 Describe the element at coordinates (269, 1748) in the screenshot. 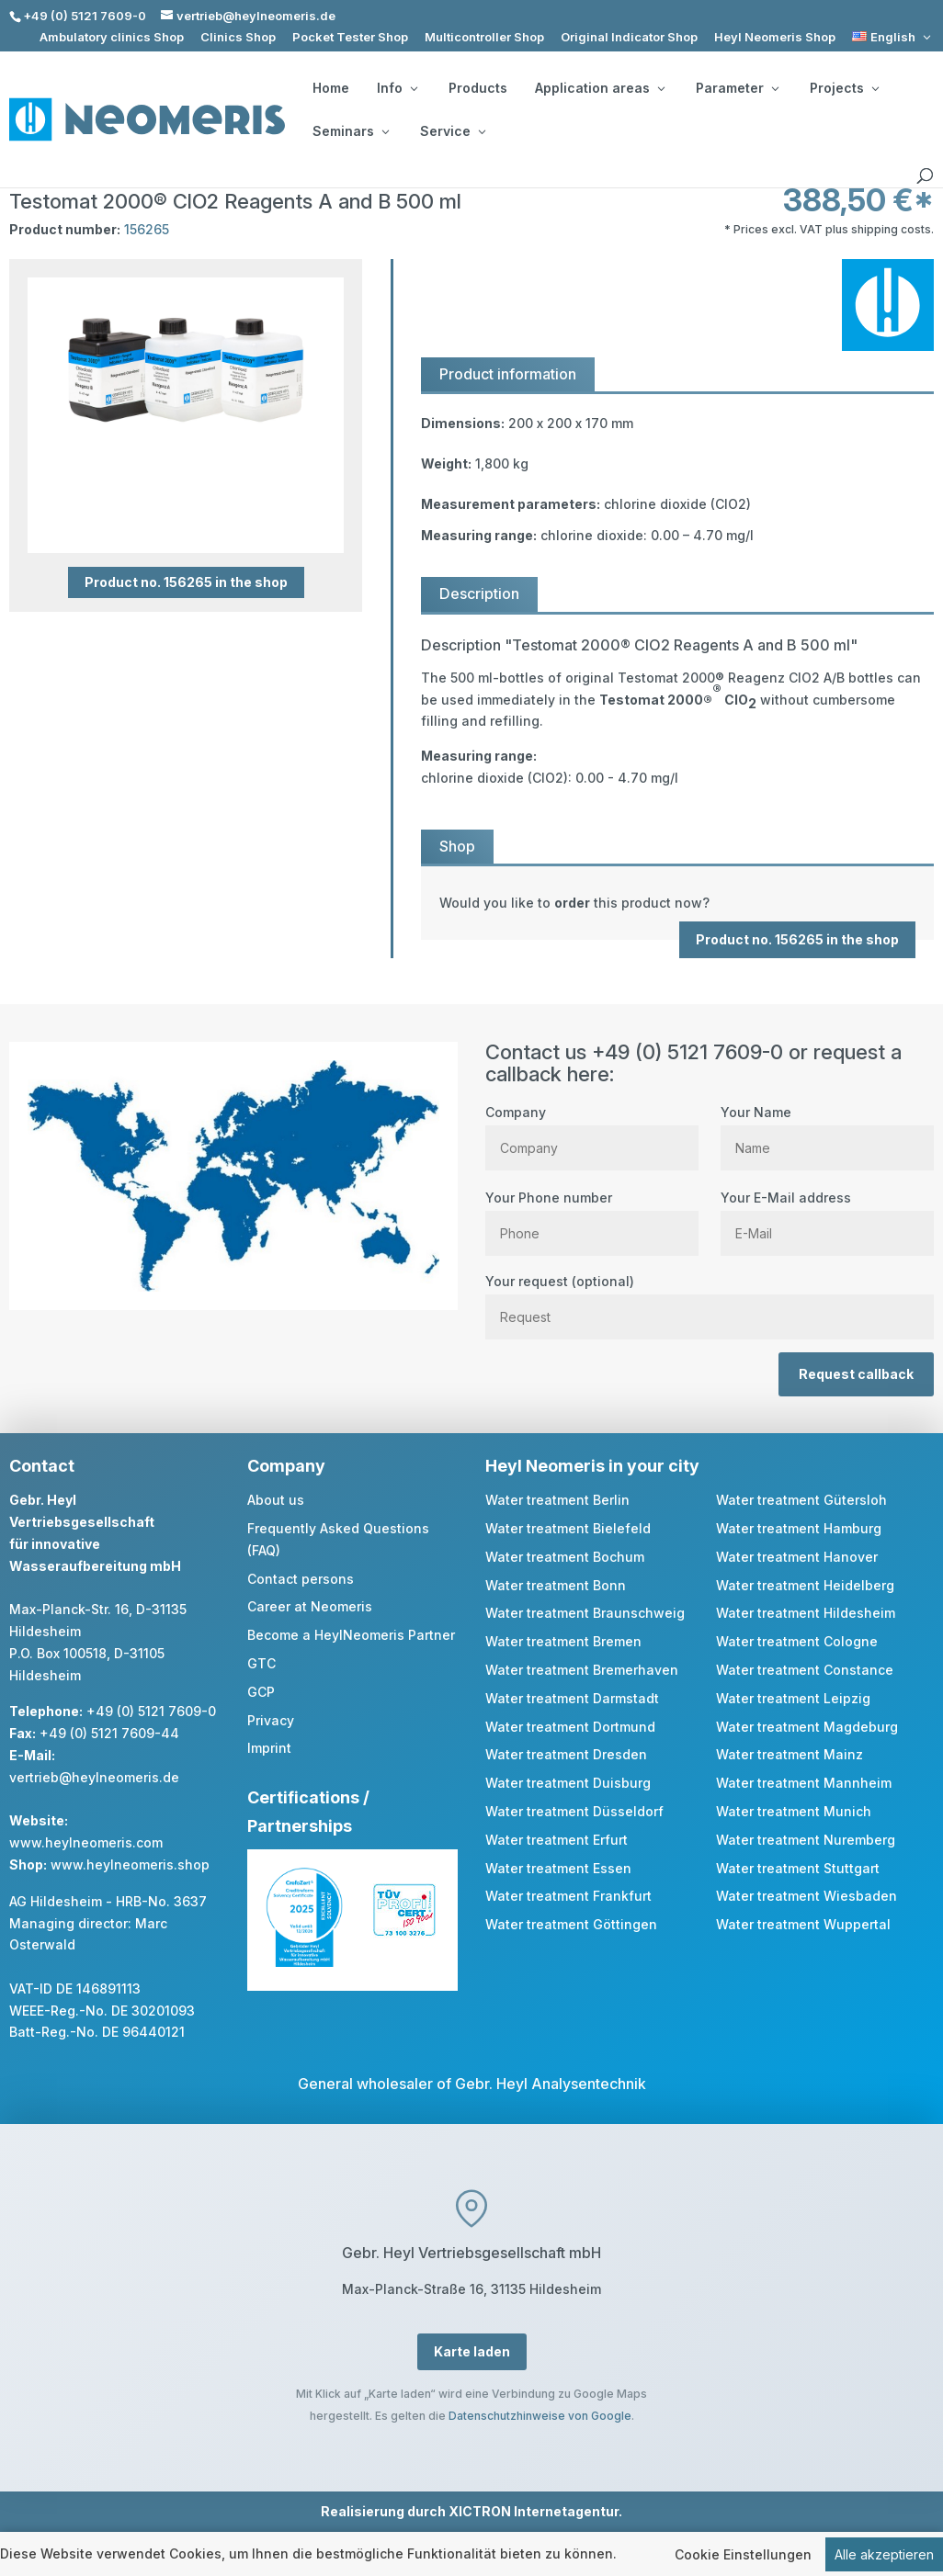

I see `Imprint [link]` at that location.